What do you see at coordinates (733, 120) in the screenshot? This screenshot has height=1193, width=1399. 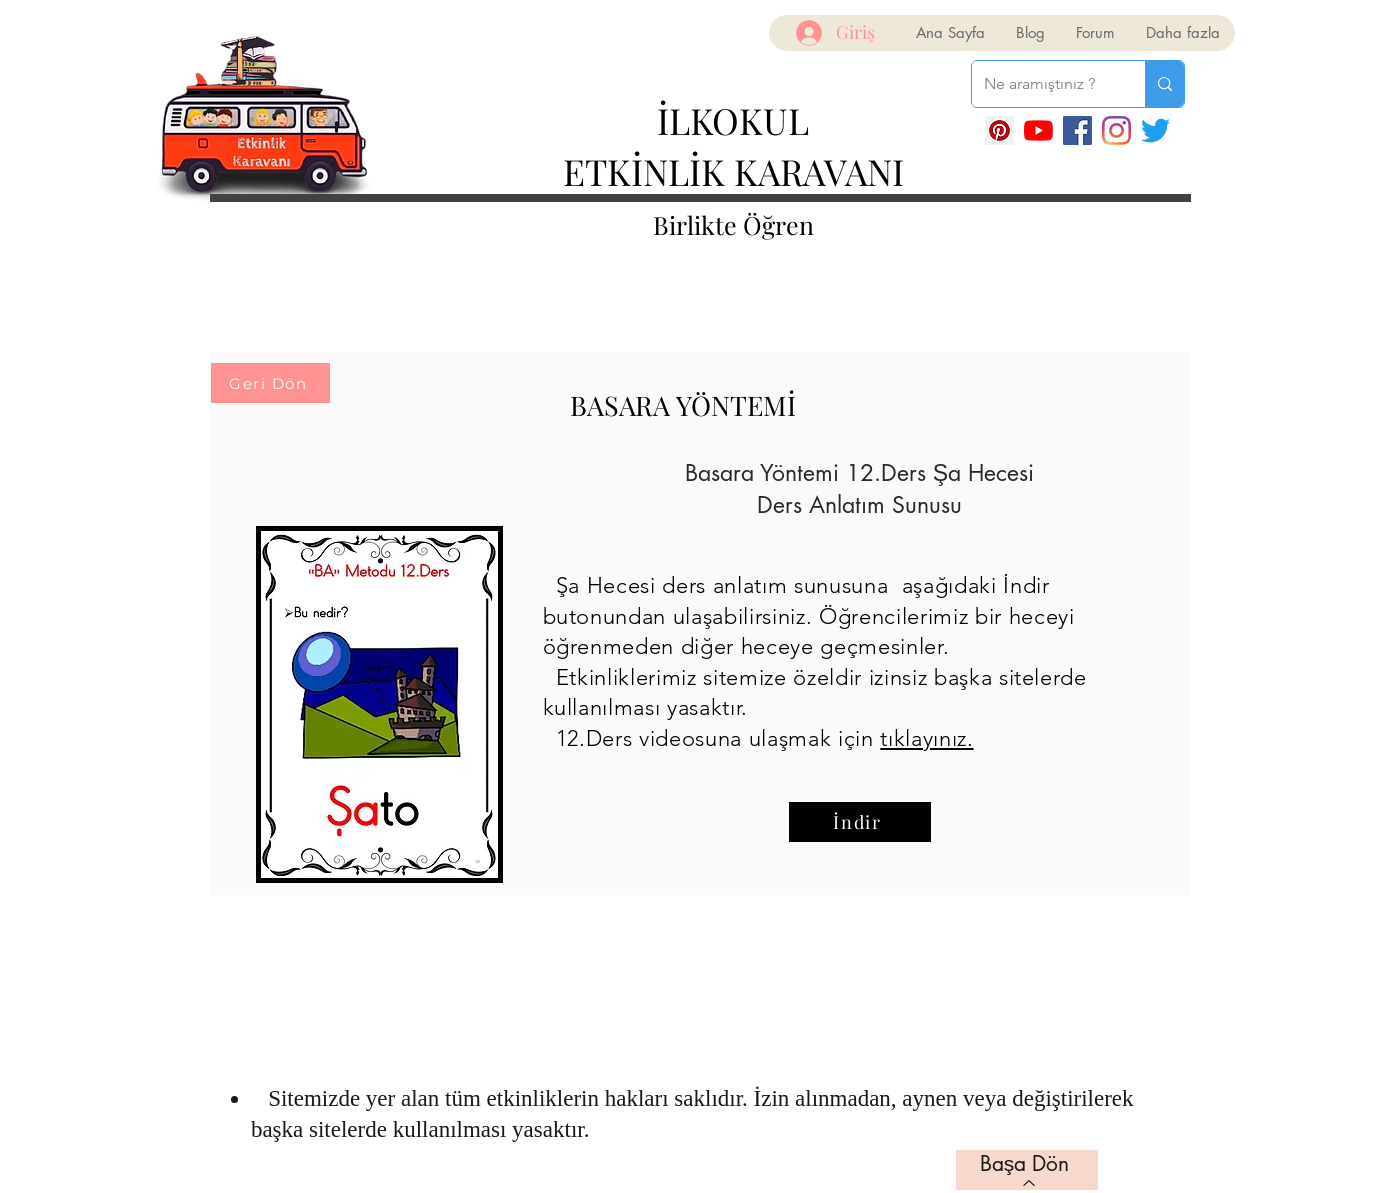 I see `İLKOKUL` at bounding box center [733, 120].